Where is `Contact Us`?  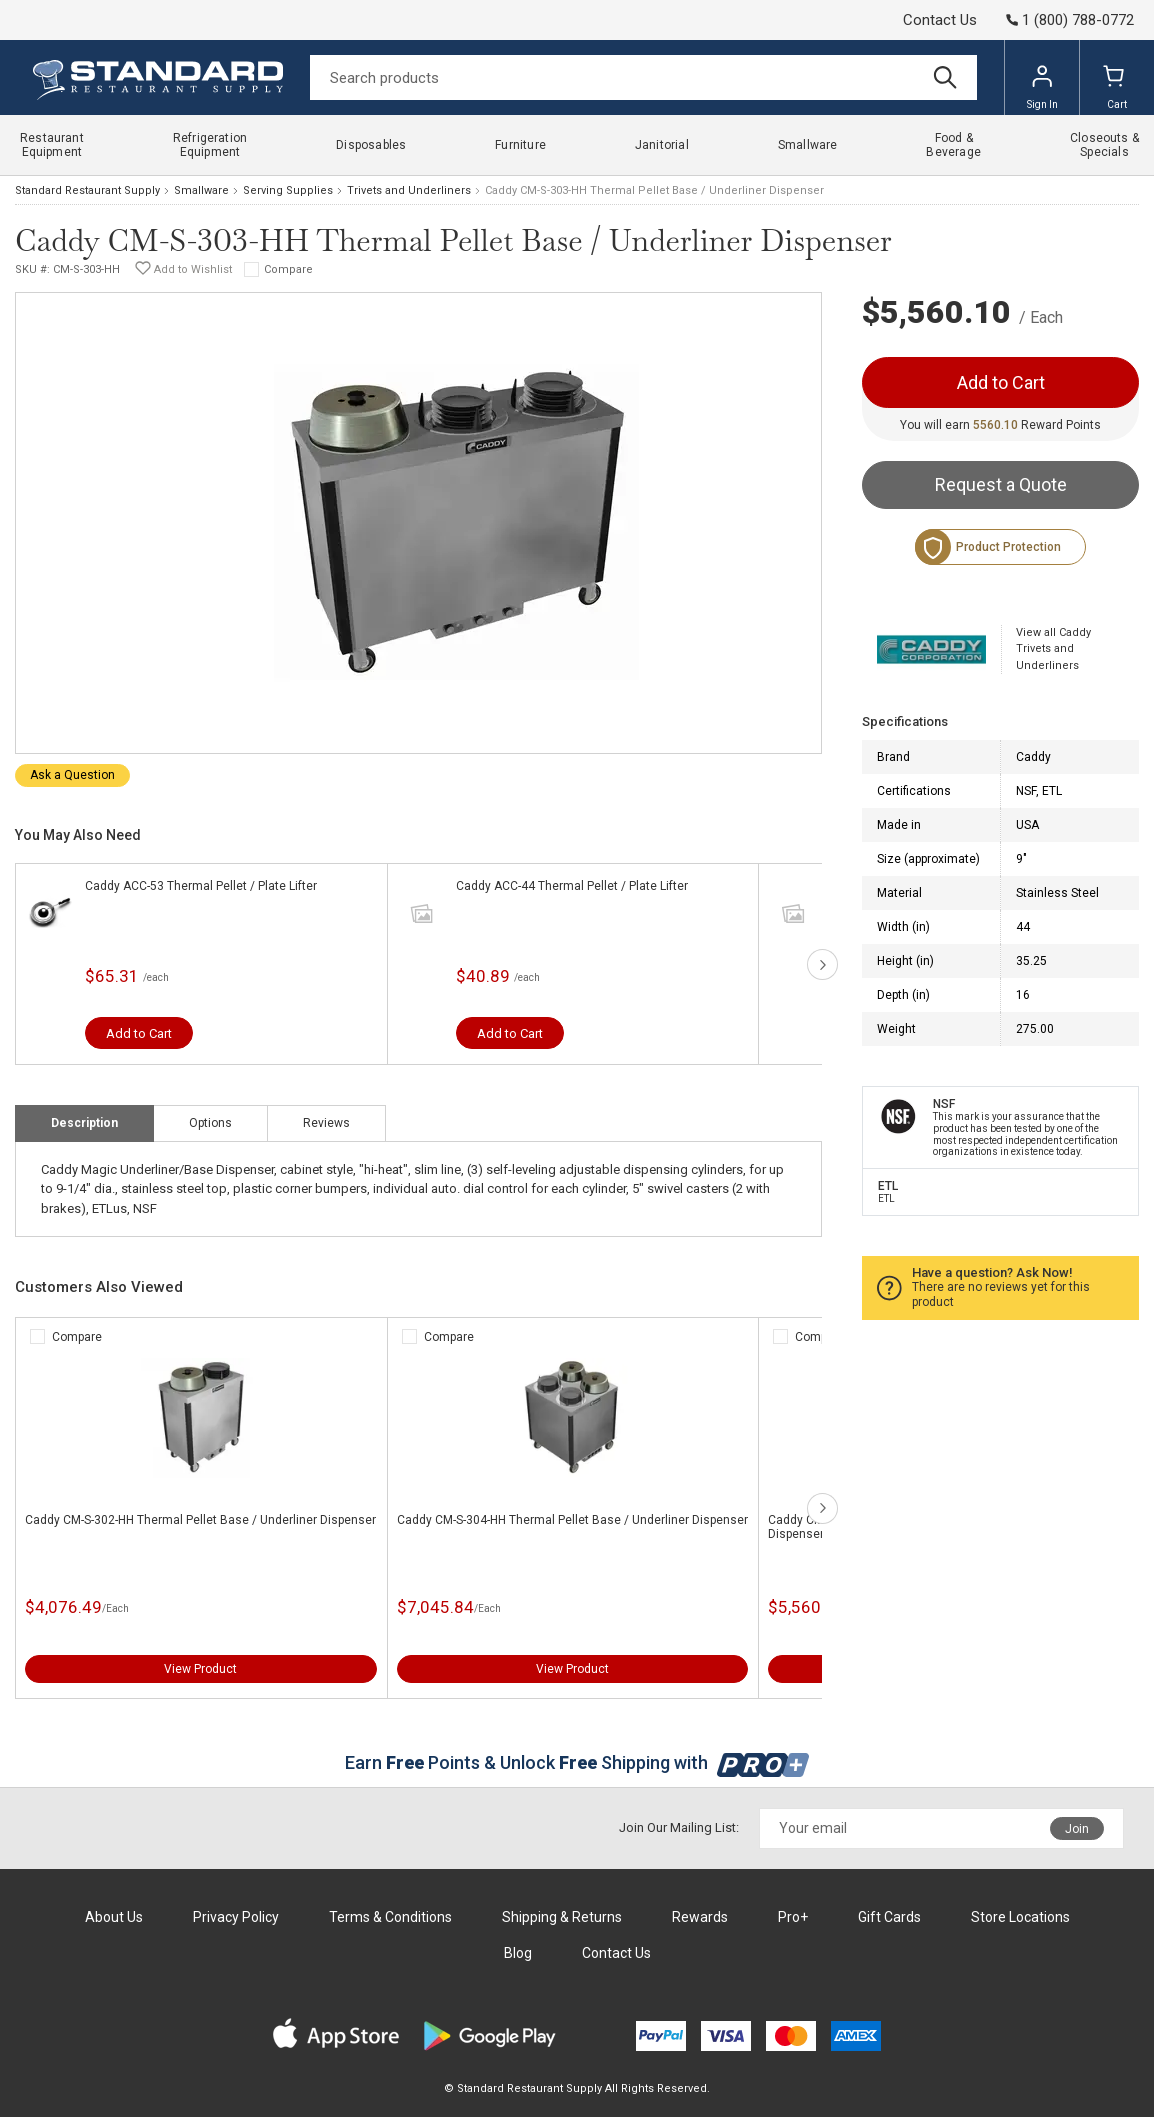 Contact Us is located at coordinates (940, 20).